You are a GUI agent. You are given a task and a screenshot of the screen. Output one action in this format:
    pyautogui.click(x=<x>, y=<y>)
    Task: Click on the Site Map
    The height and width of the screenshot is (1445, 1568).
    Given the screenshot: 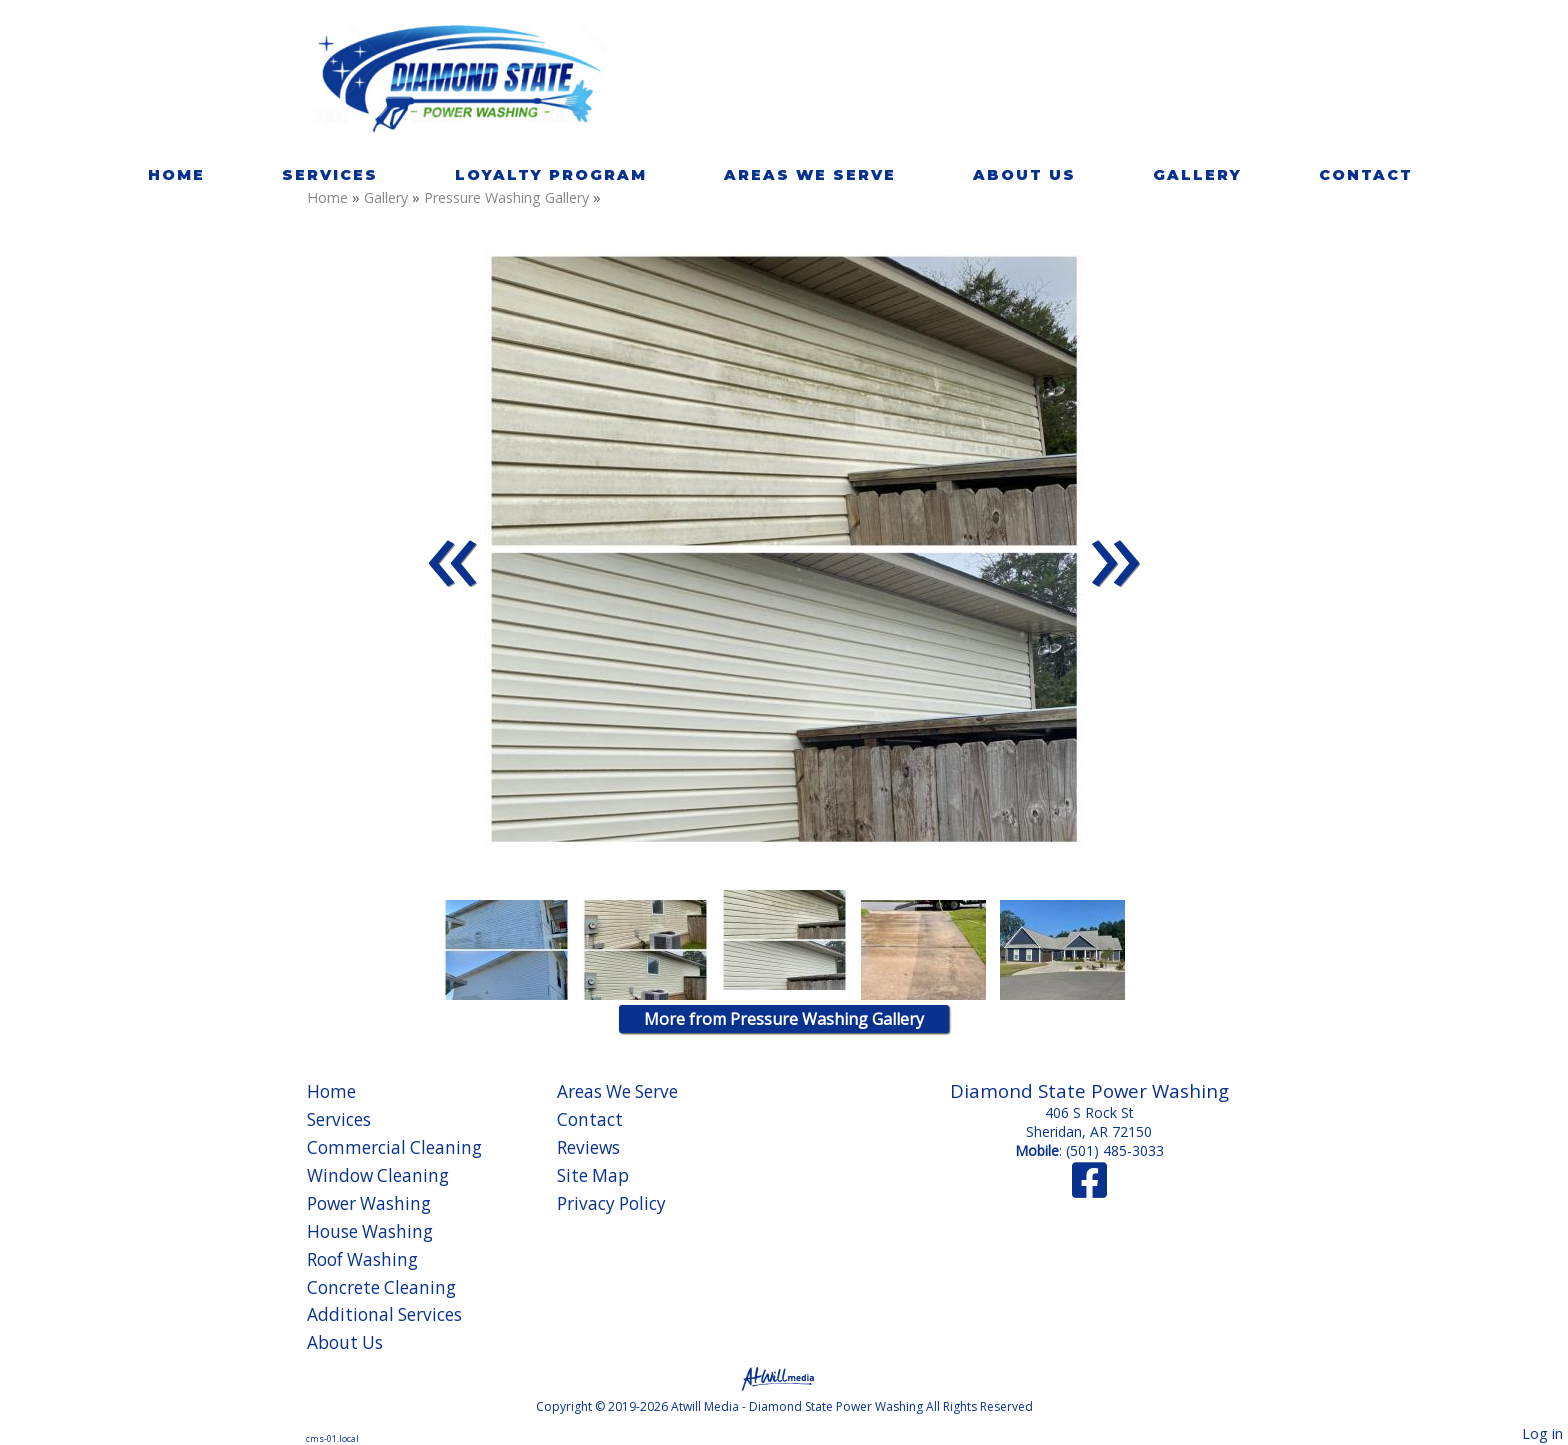 What is the action you would take?
    pyautogui.click(x=593, y=1175)
    